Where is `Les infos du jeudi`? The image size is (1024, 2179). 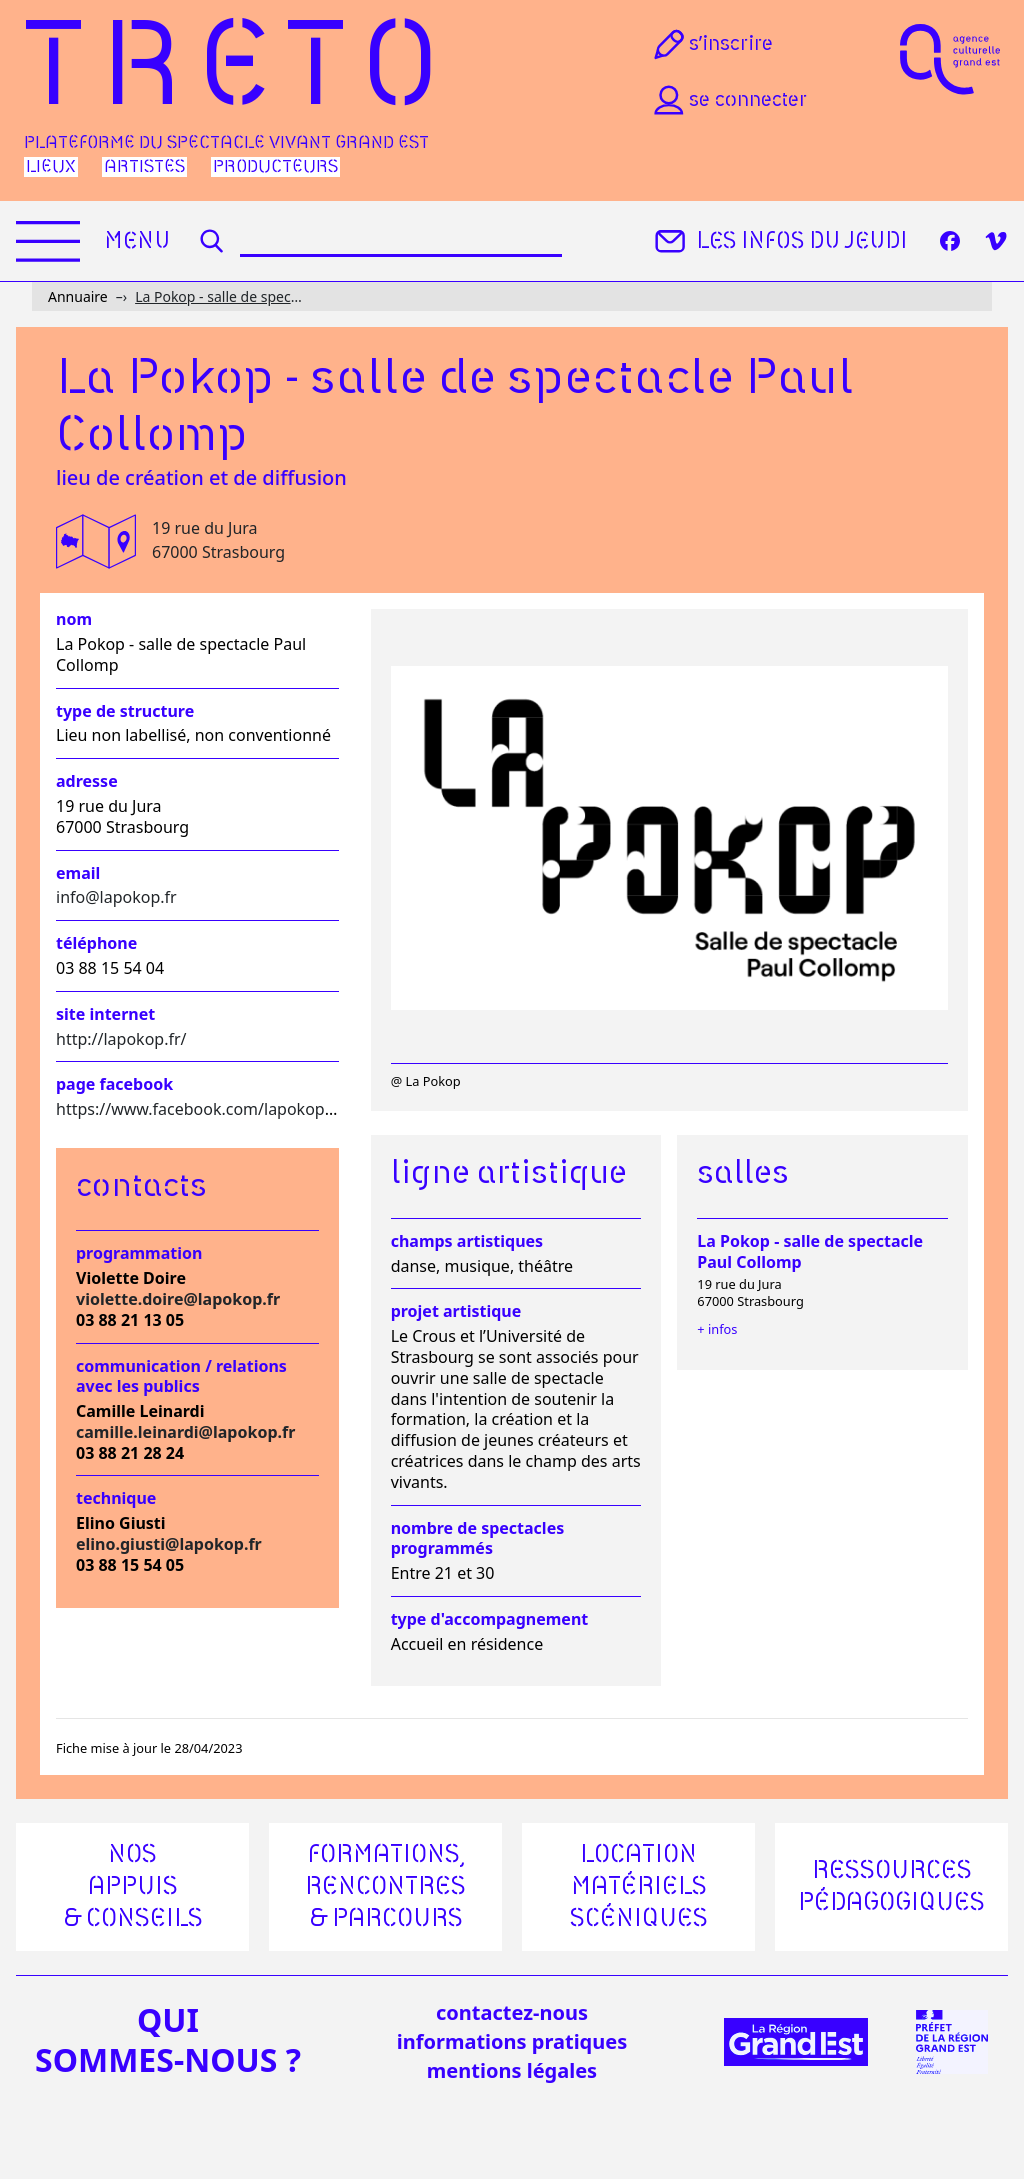
Les infos du jeudi is located at coordinates (778, 241).